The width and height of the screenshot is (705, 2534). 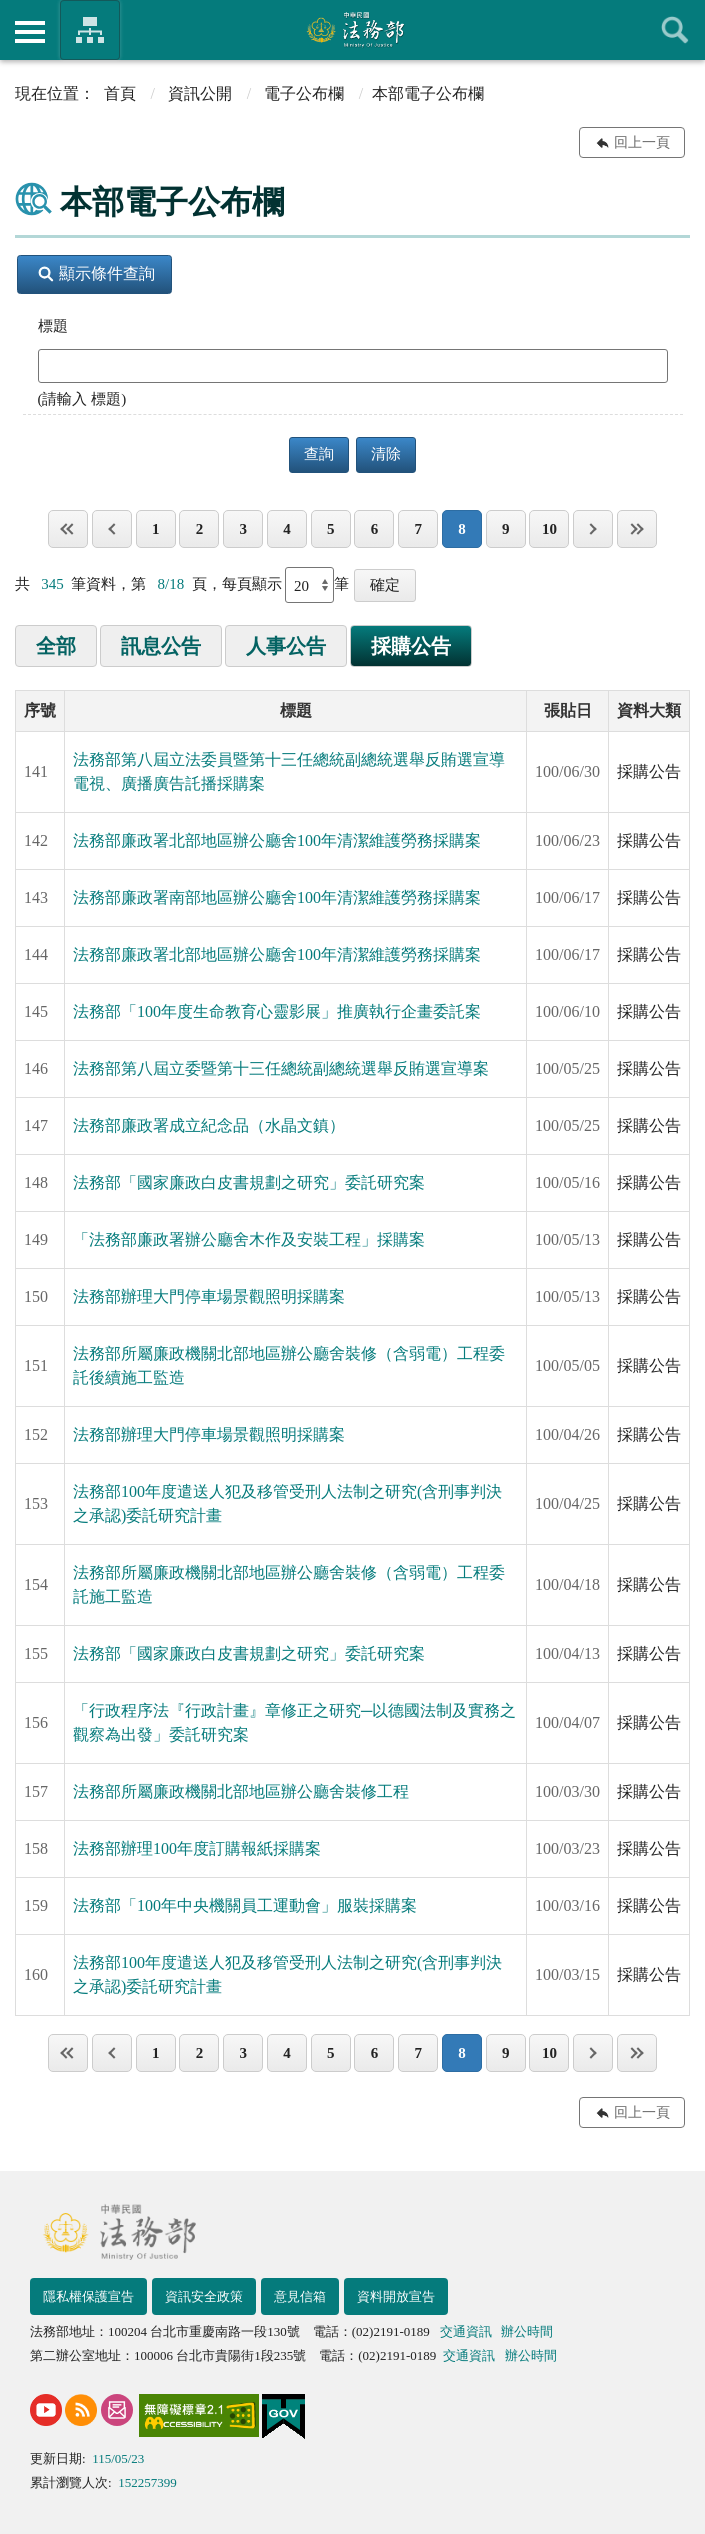 What do you see at coordinates (249, 1239) in the screenshot?
I see `「法務部廉政署辦公廳舍木作及安裝工程」採購案` at bounding box center [249, 1239].